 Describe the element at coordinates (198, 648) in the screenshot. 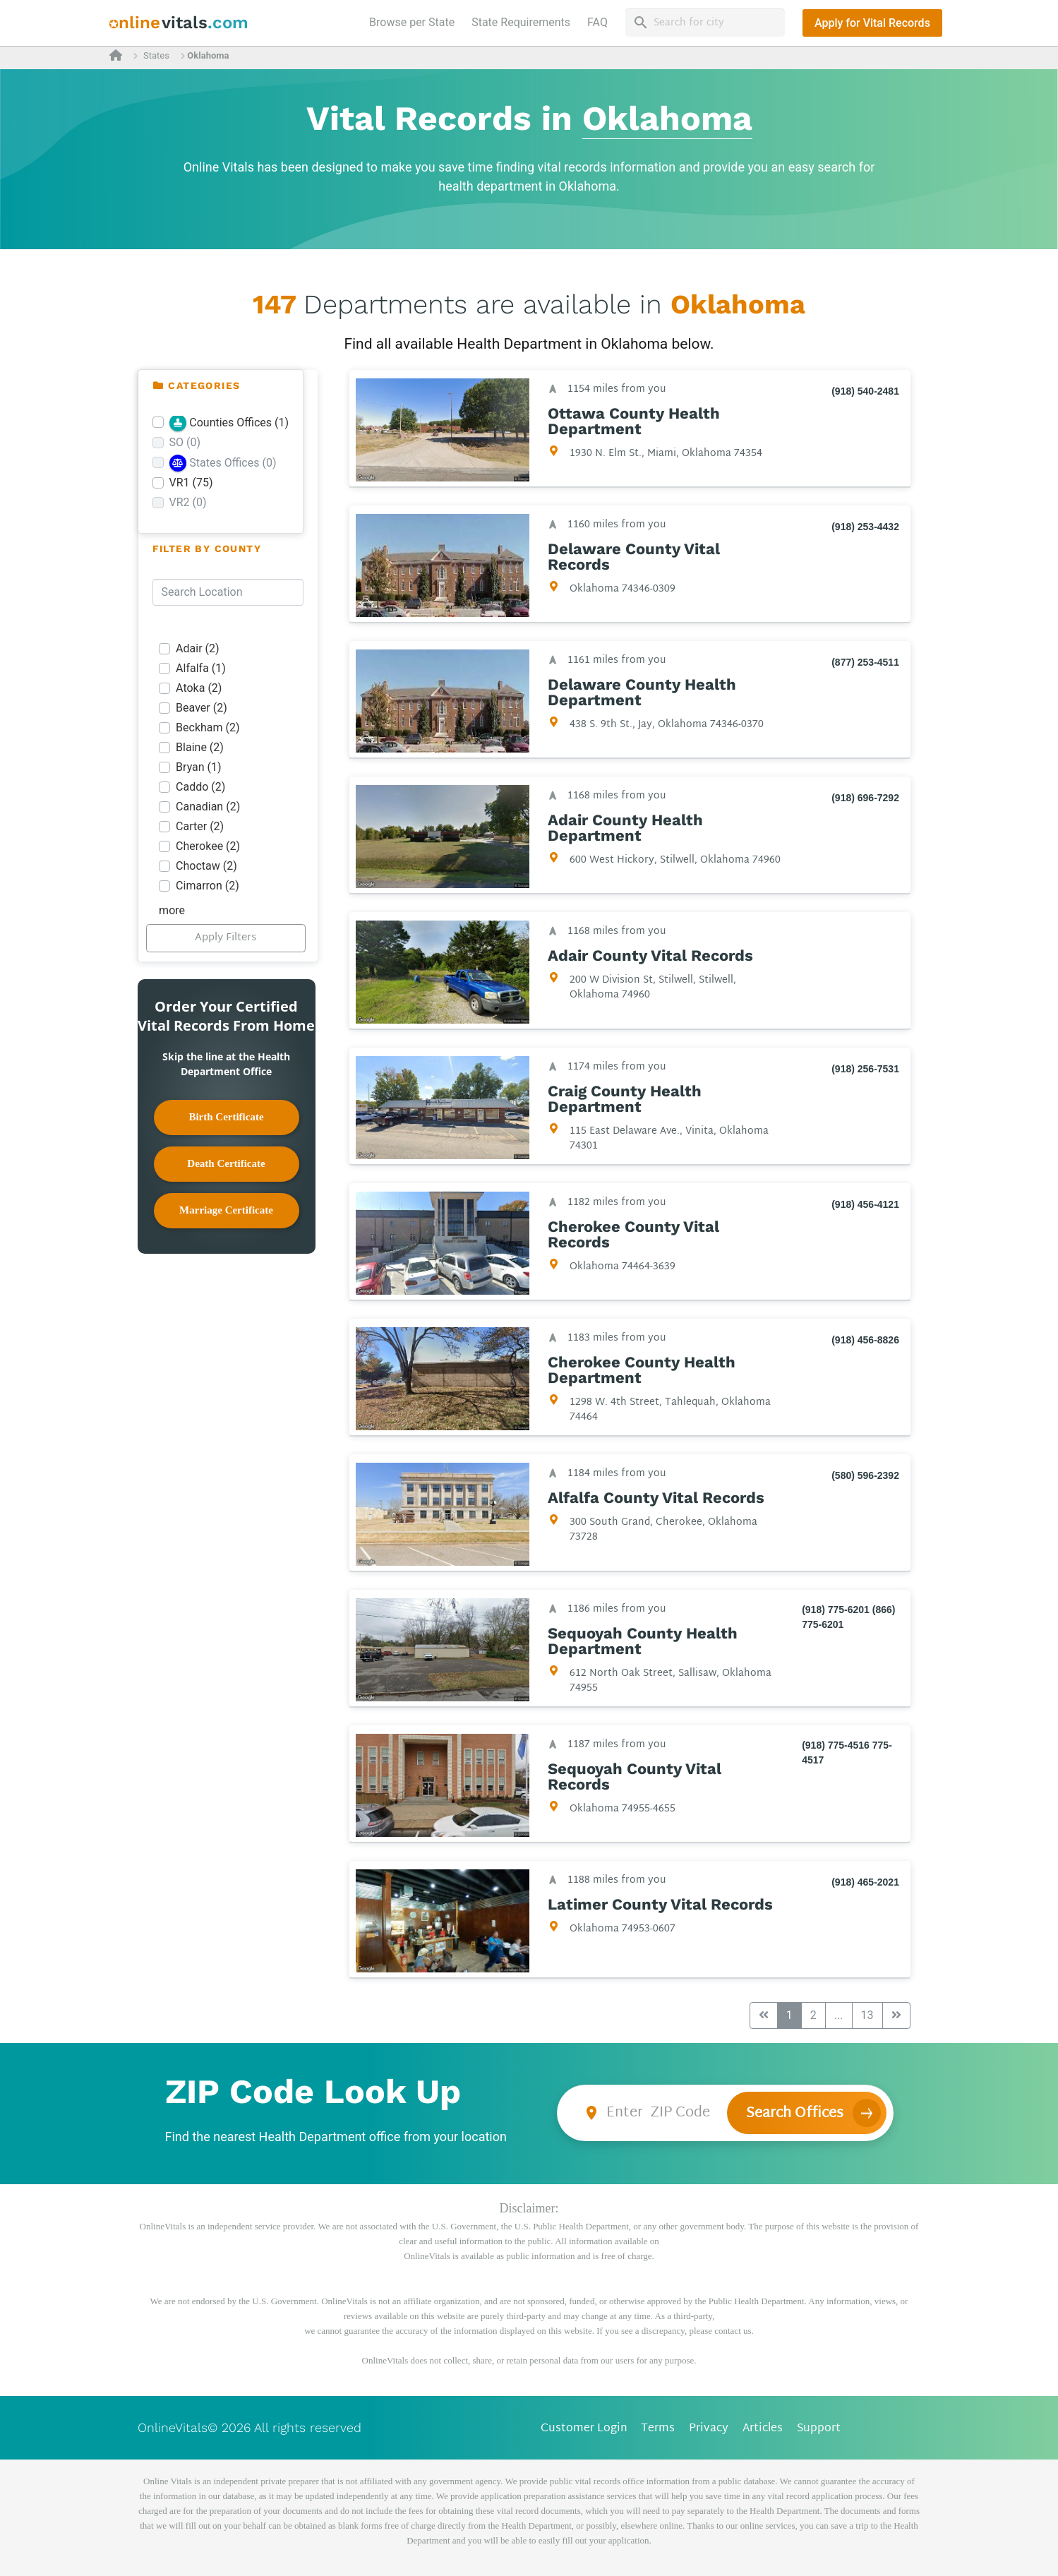

I see `Adair` at that location.